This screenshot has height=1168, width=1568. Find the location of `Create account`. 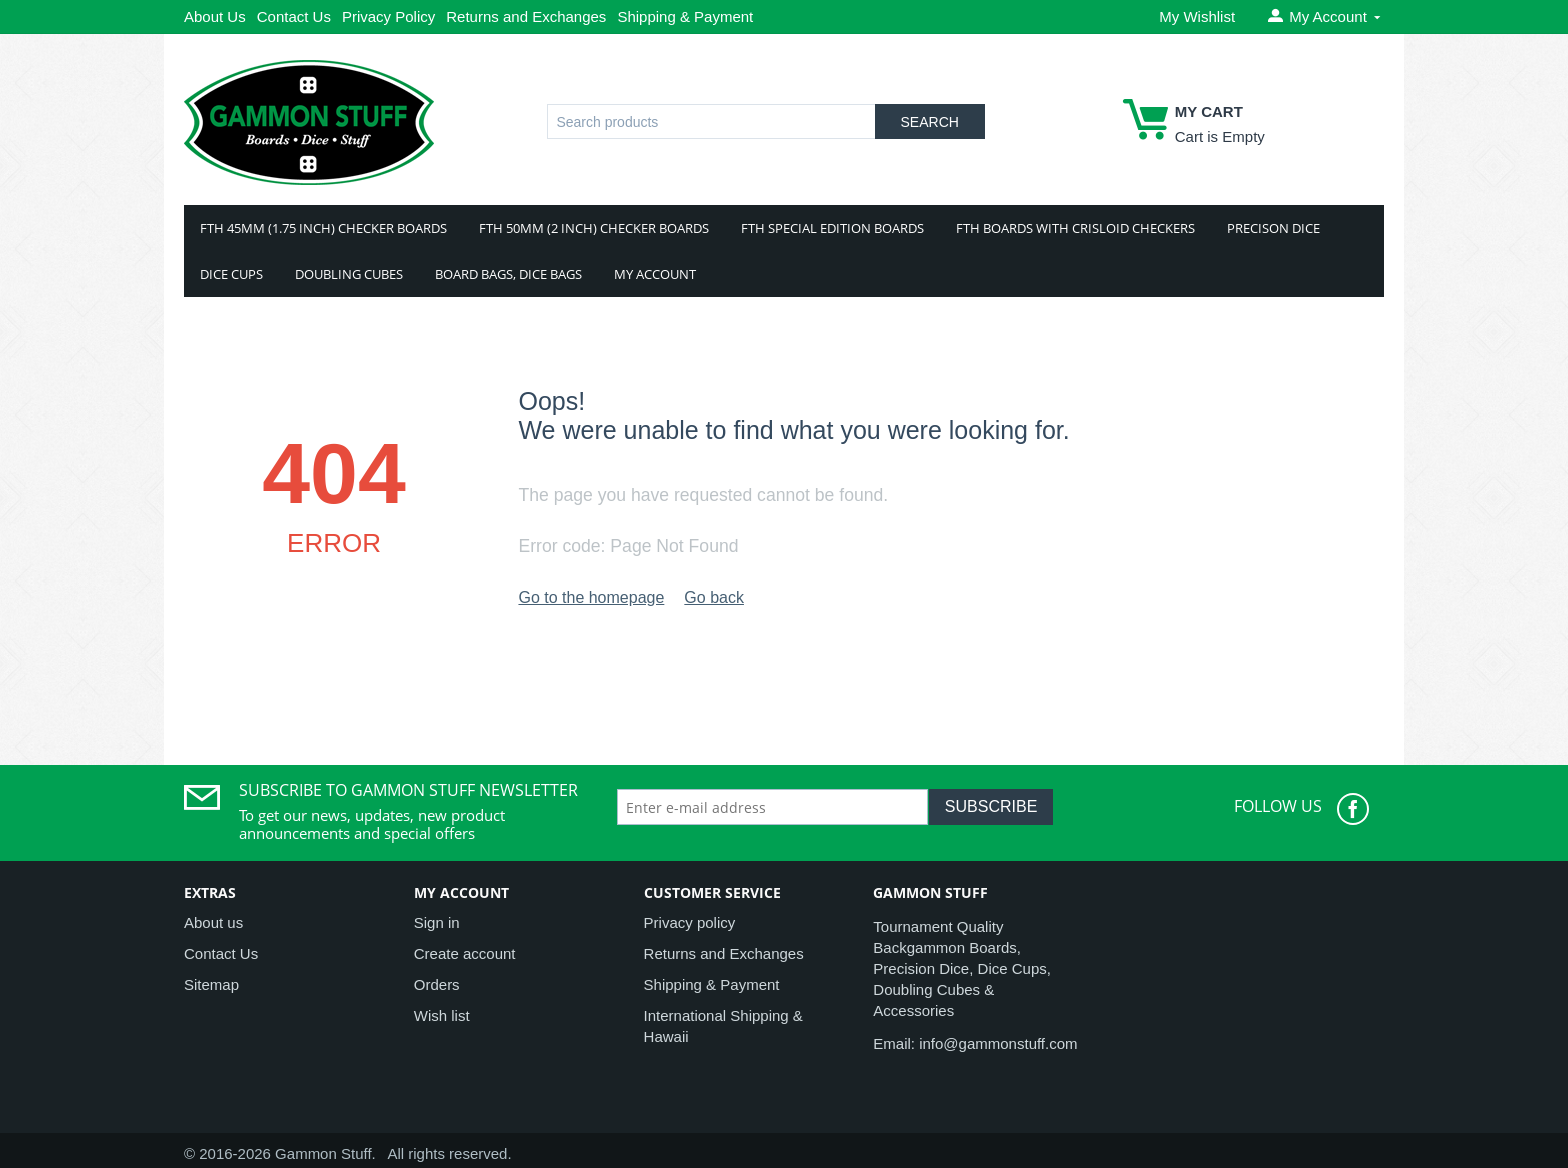

Create account is located at coordinates (465, 953).